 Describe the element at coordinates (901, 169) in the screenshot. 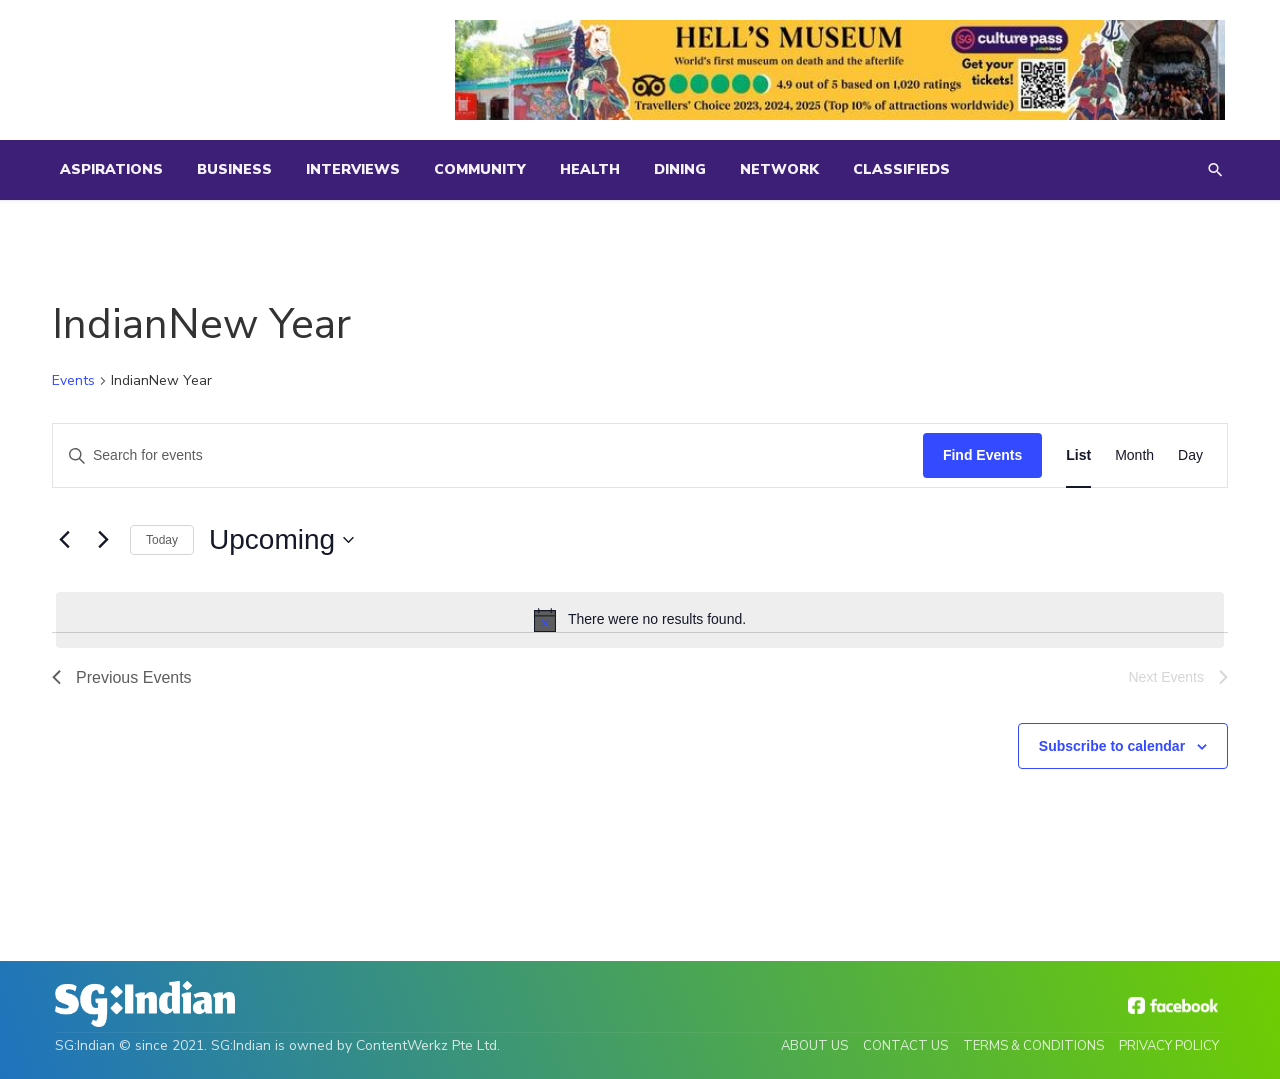

I see `Classifieds` at that location.